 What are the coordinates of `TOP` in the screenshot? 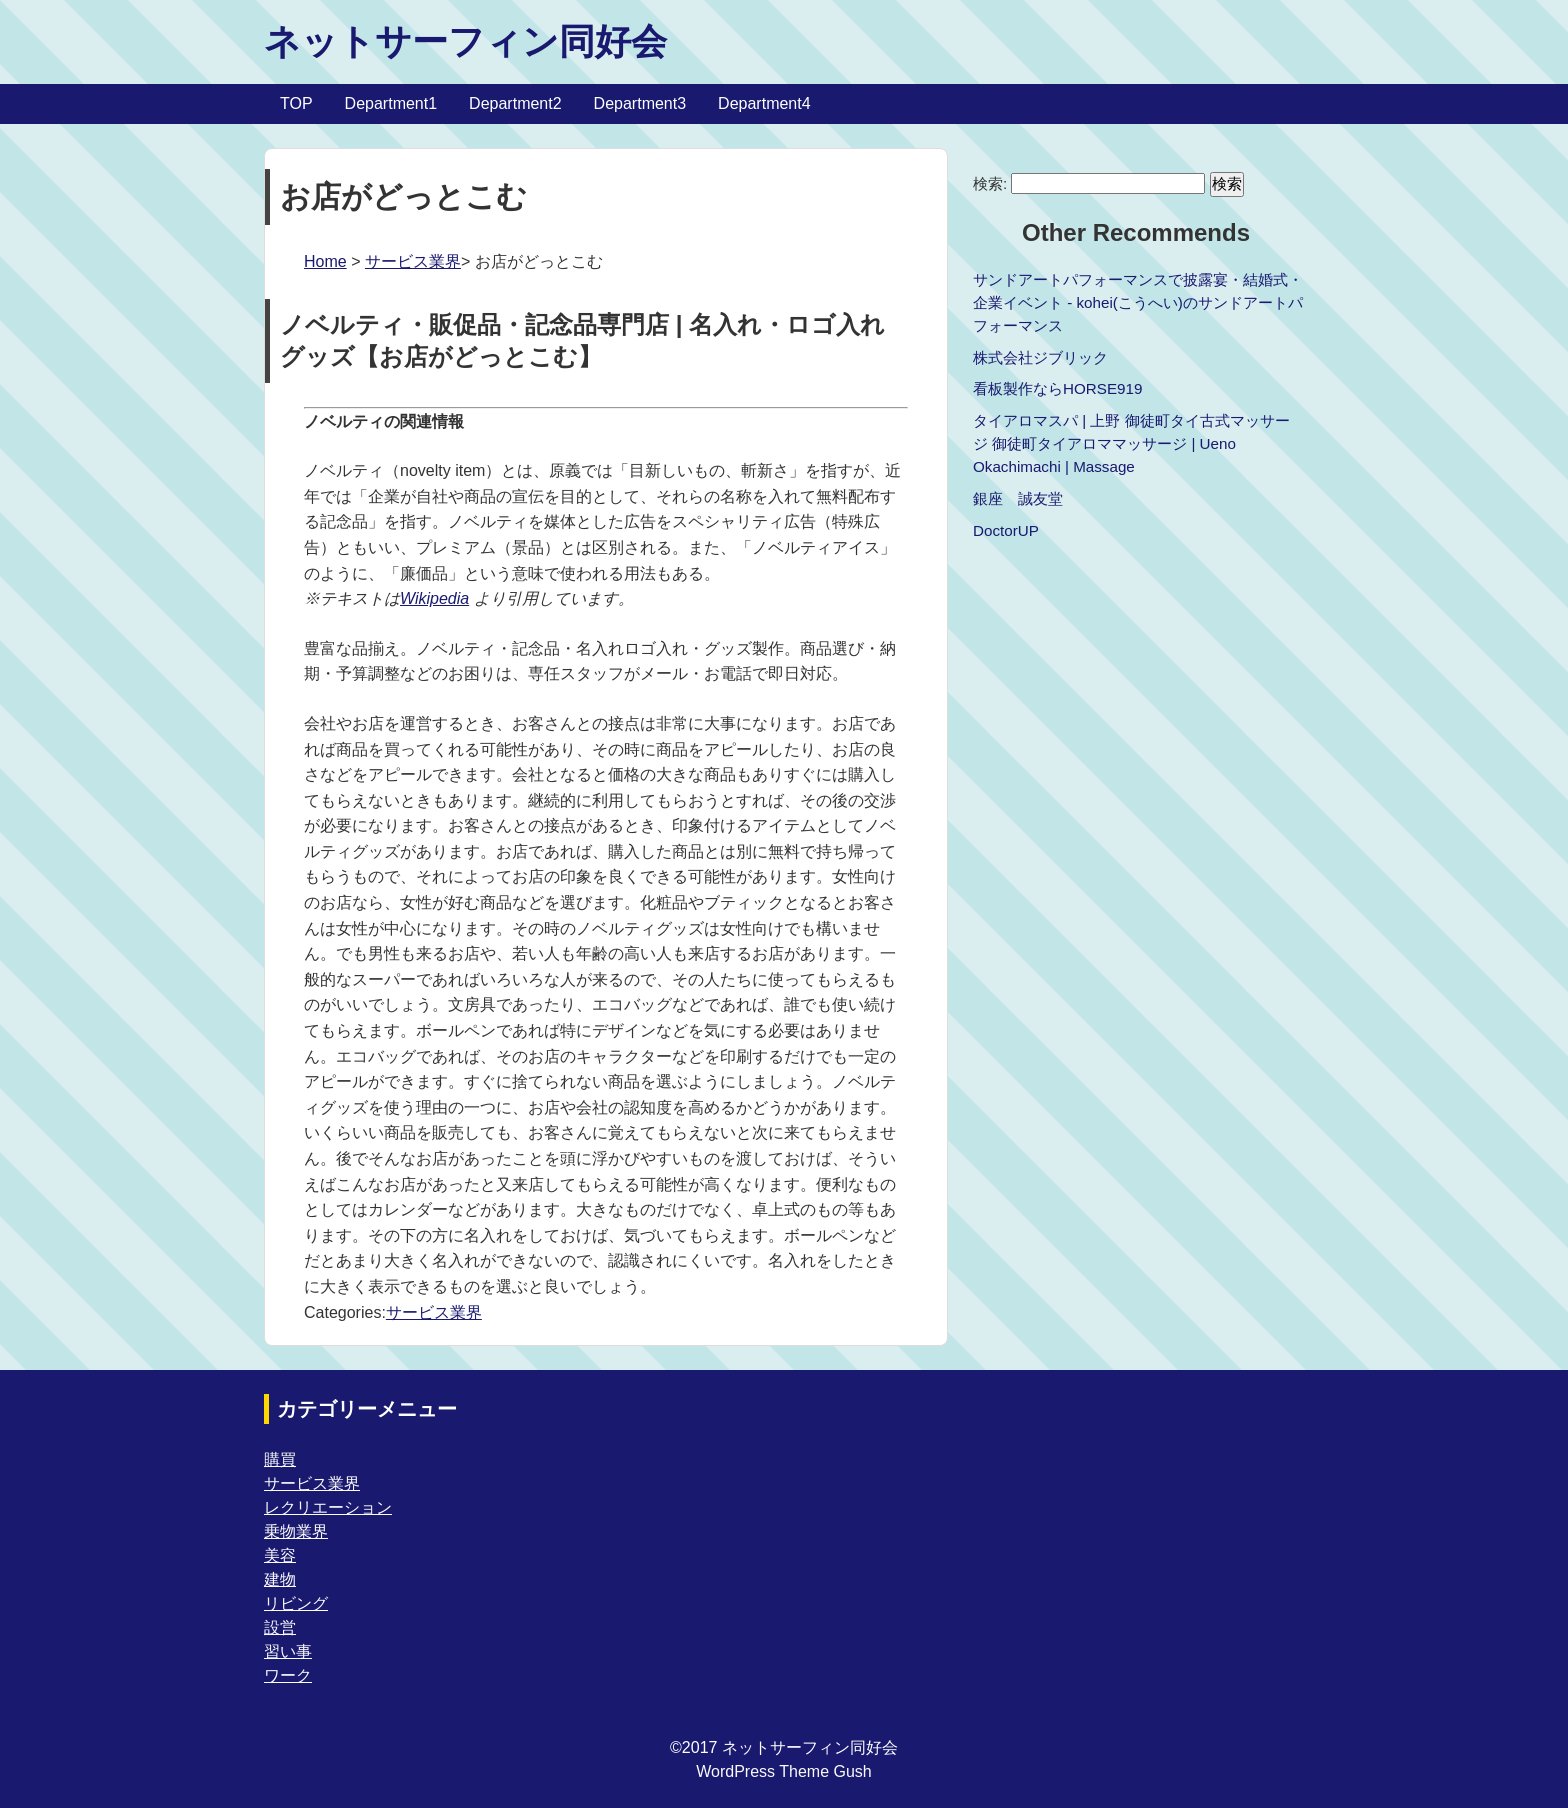 It's located at (296, 103).